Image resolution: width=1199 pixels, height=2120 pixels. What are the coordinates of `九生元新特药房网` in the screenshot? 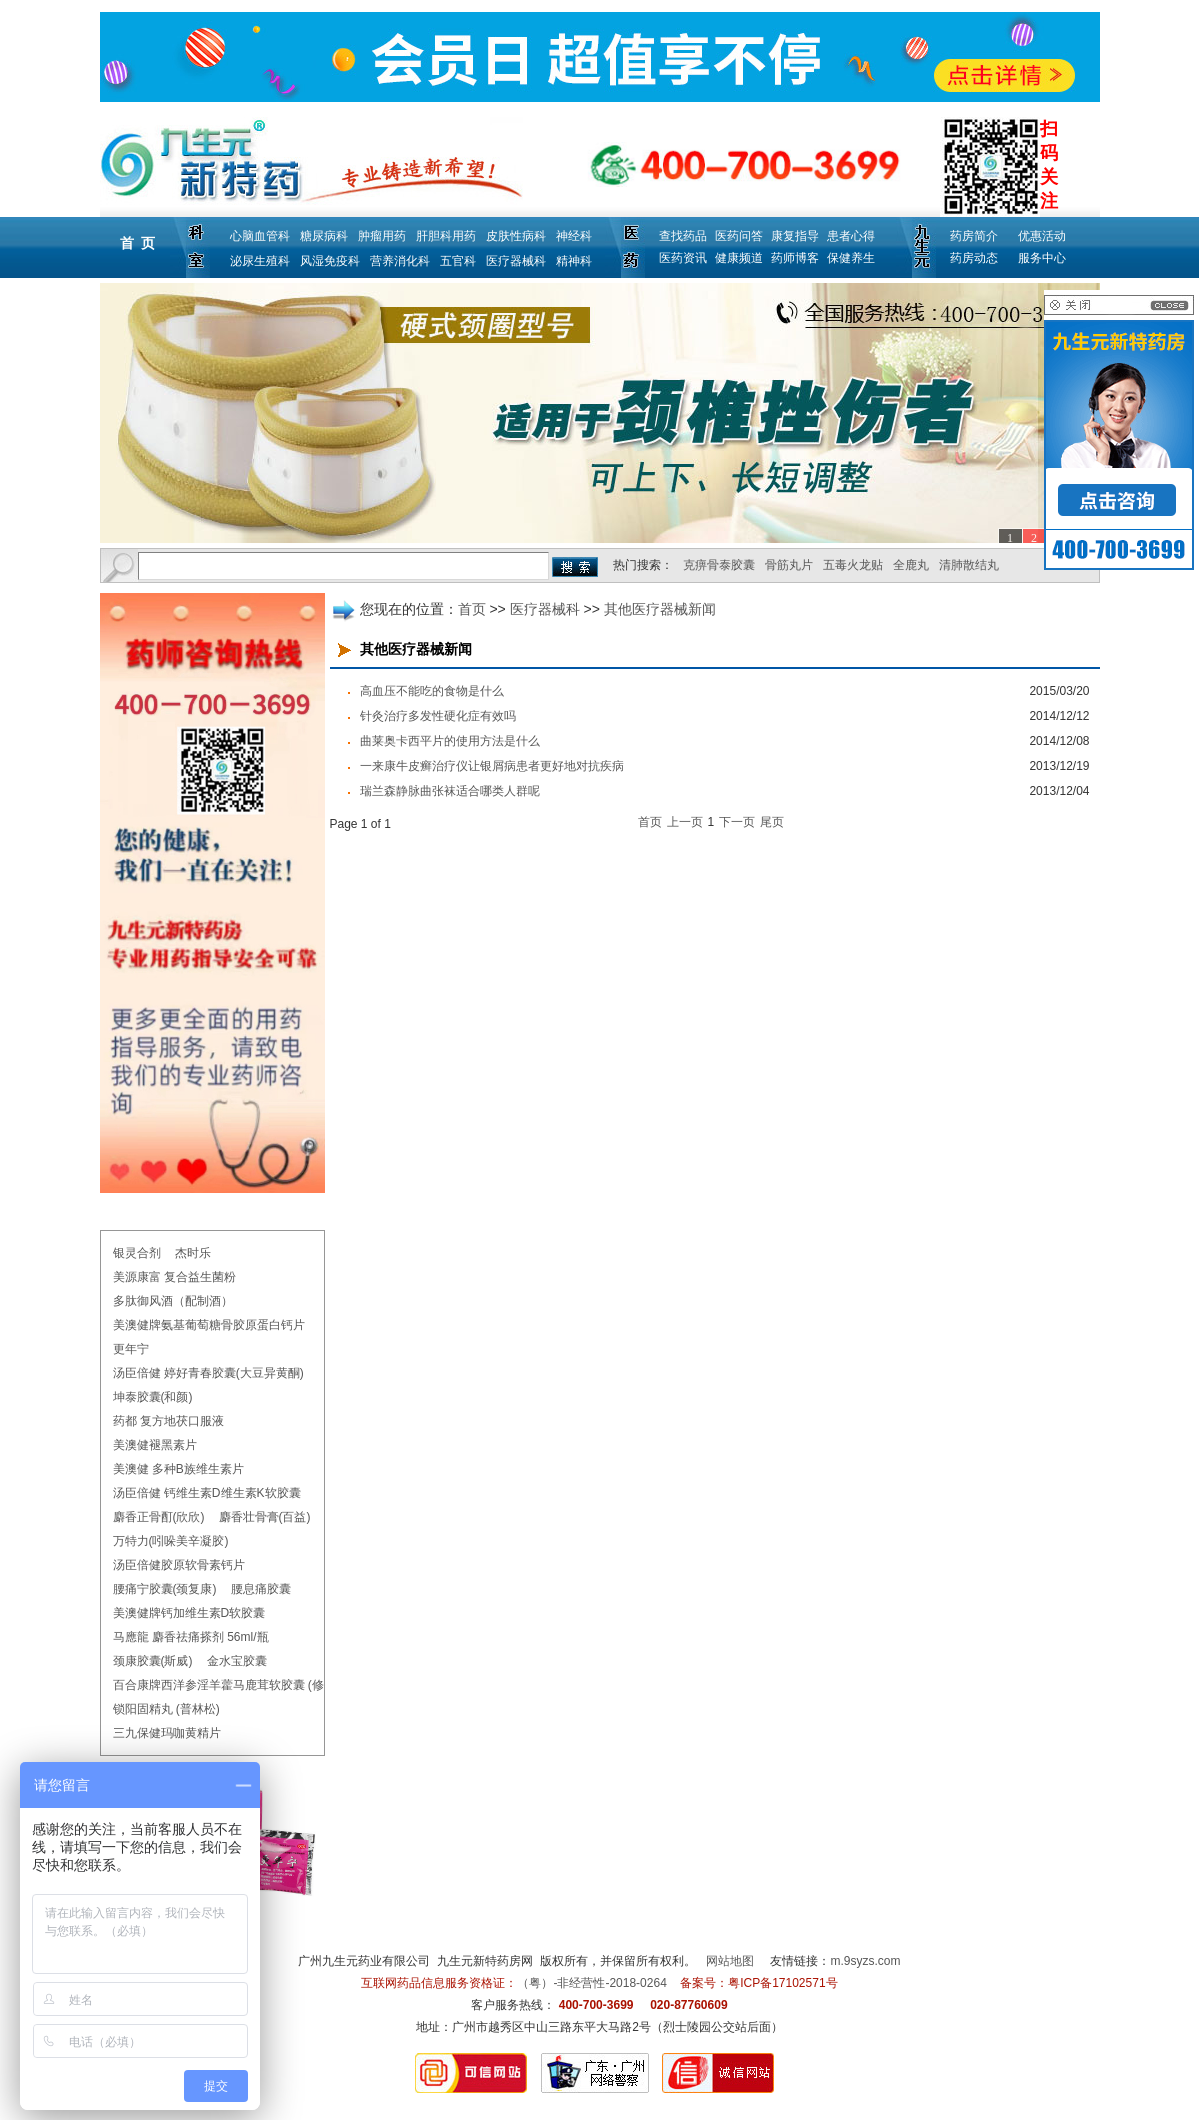 It's located at (485, 1961).